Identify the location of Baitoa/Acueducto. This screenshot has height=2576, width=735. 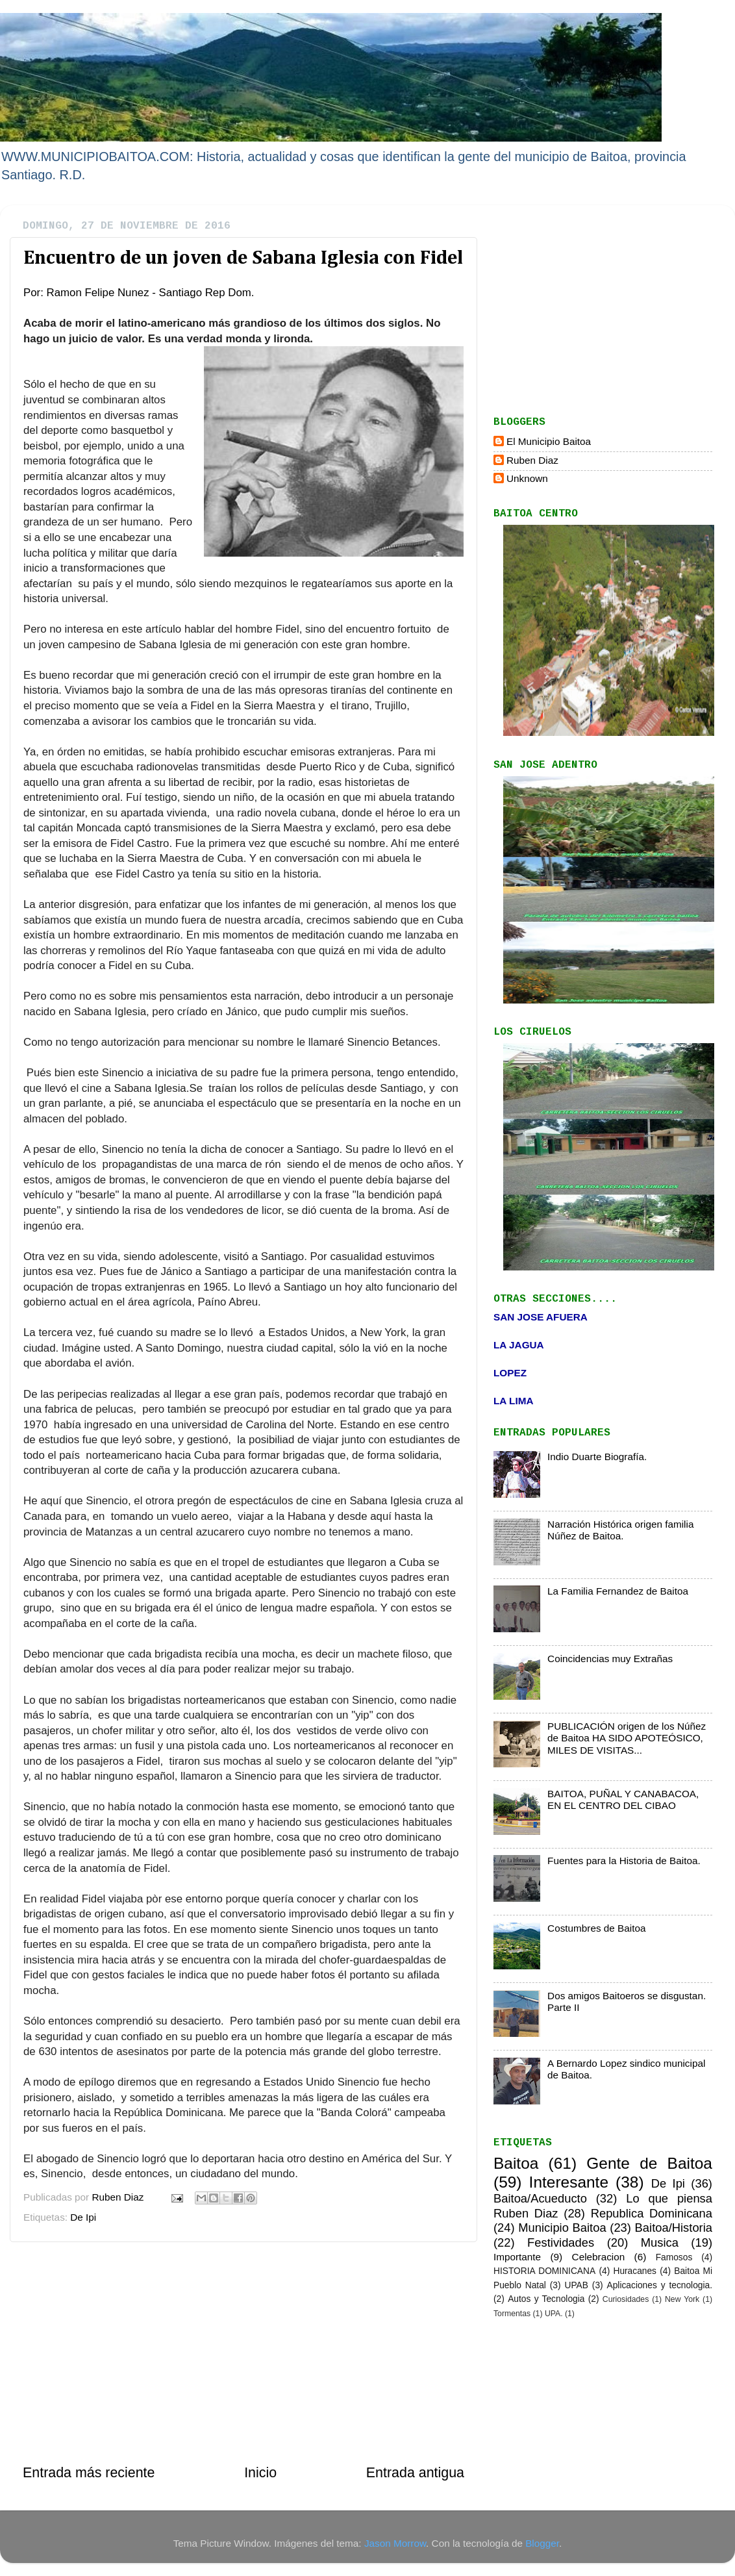
(540, 2198).